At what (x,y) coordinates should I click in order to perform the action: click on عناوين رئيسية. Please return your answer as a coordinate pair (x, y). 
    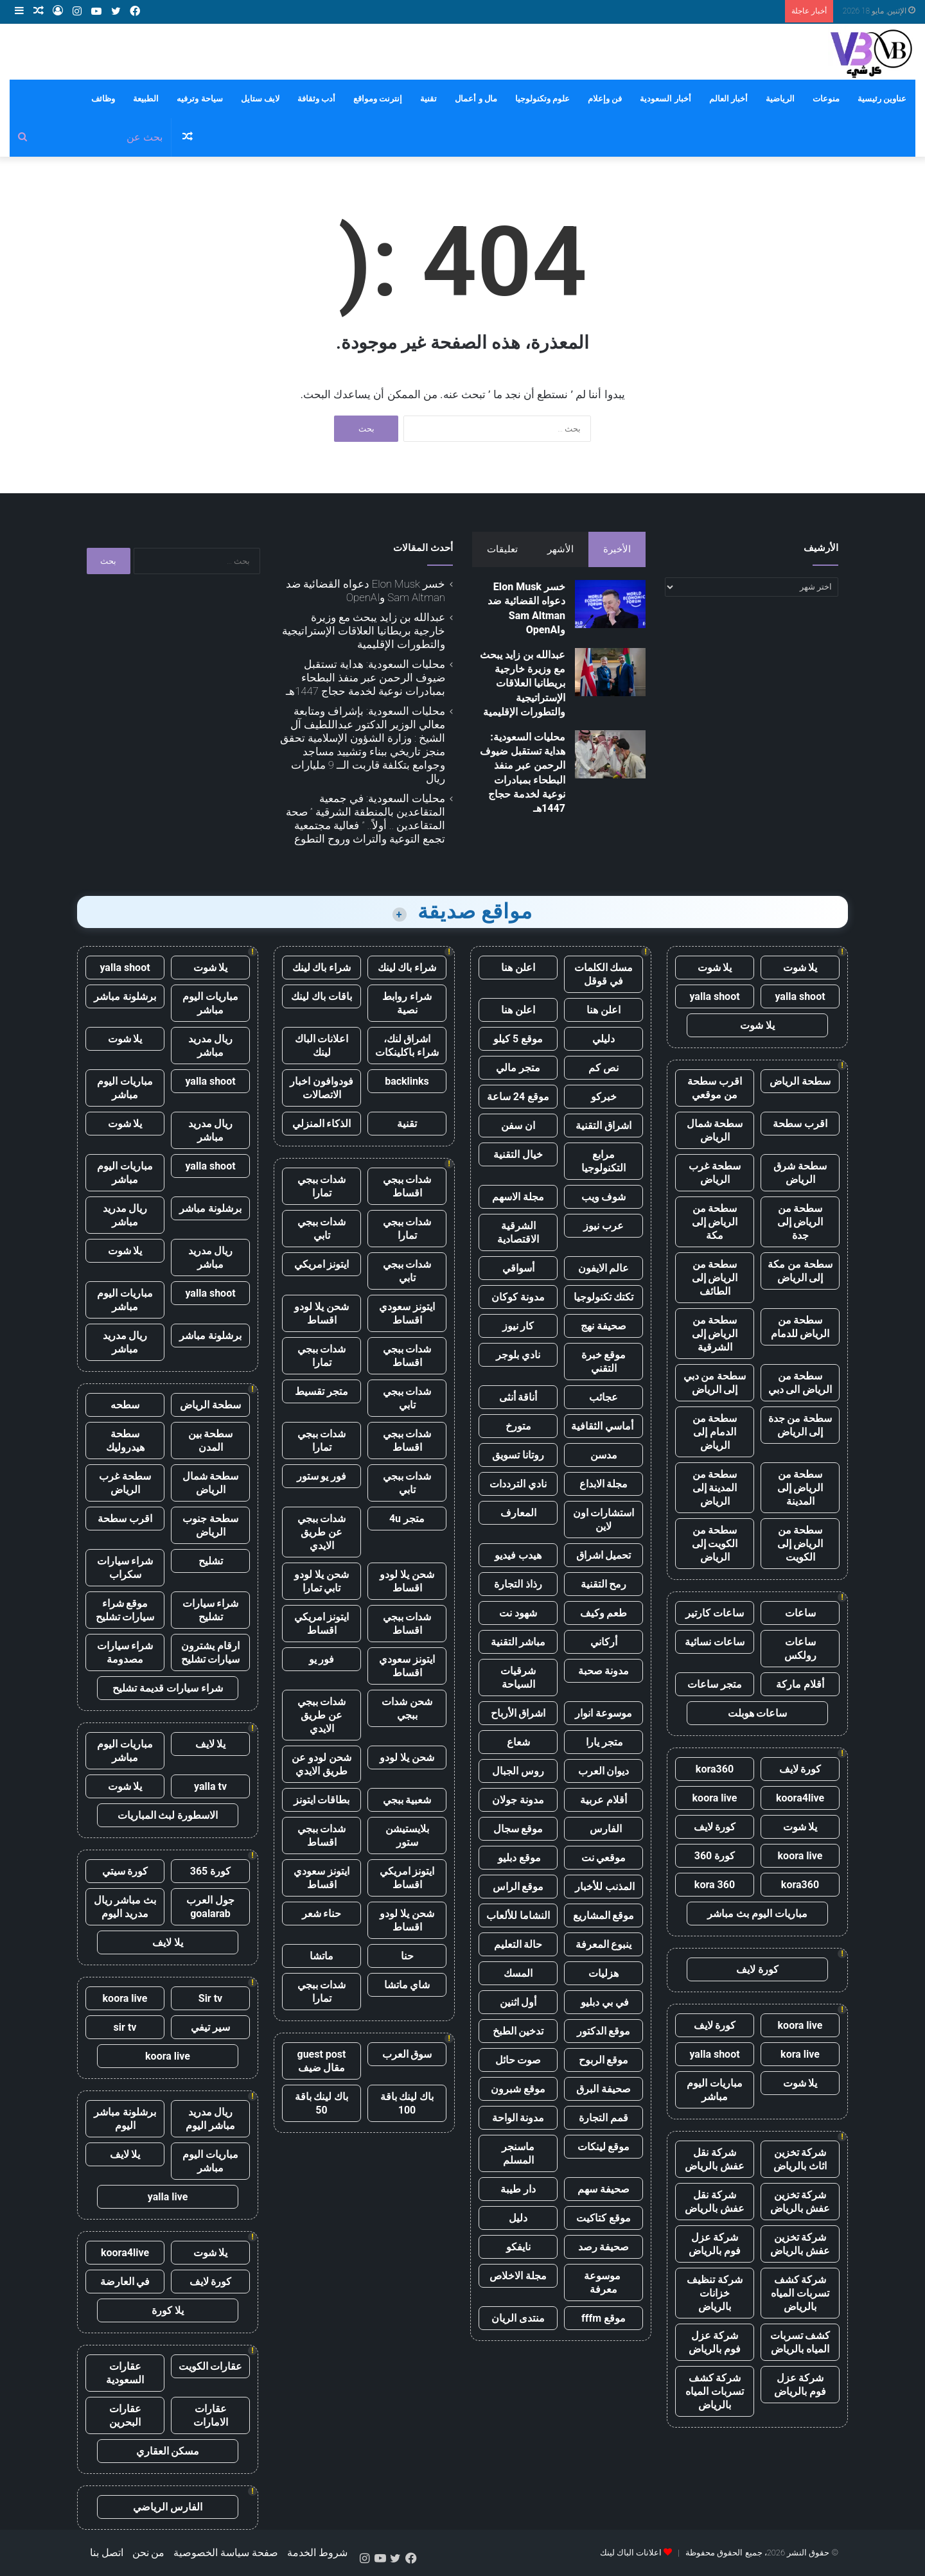
    Looking at the image, I should click on (882, 98).